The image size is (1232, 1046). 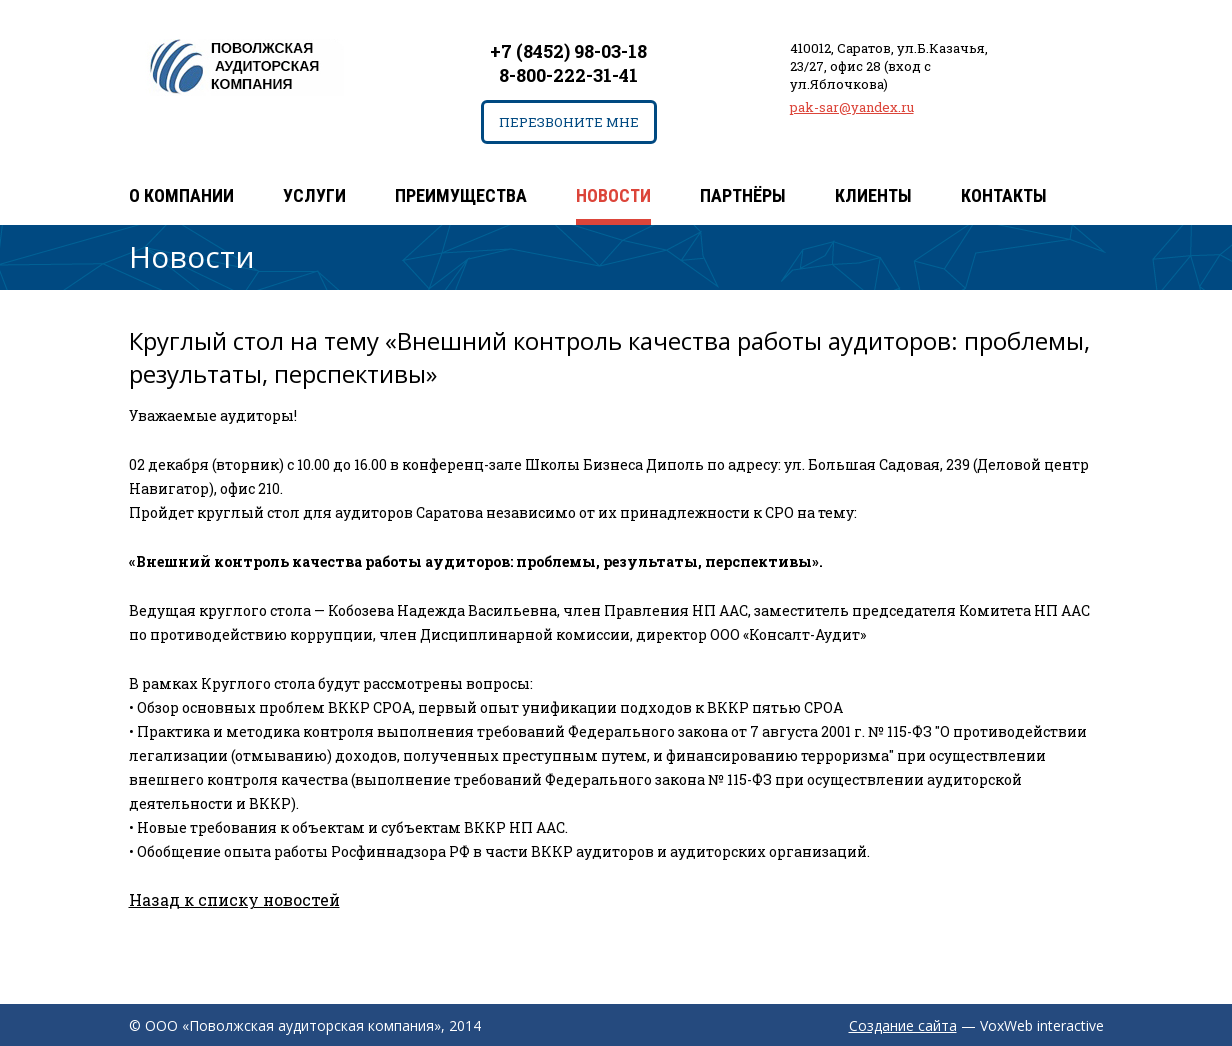 I want to click on Услуги, so click(x=314, y=195).